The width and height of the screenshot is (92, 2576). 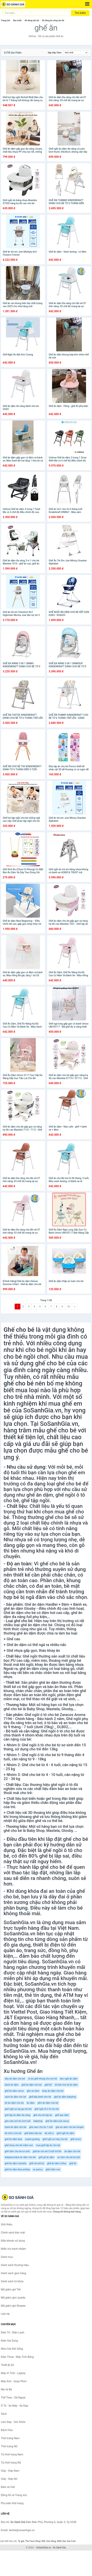 What do you see at coordinates (65, 2096) in the screenshot?
I see `ghế ăn dặm babyhop` at bounding box center [65, 2096].